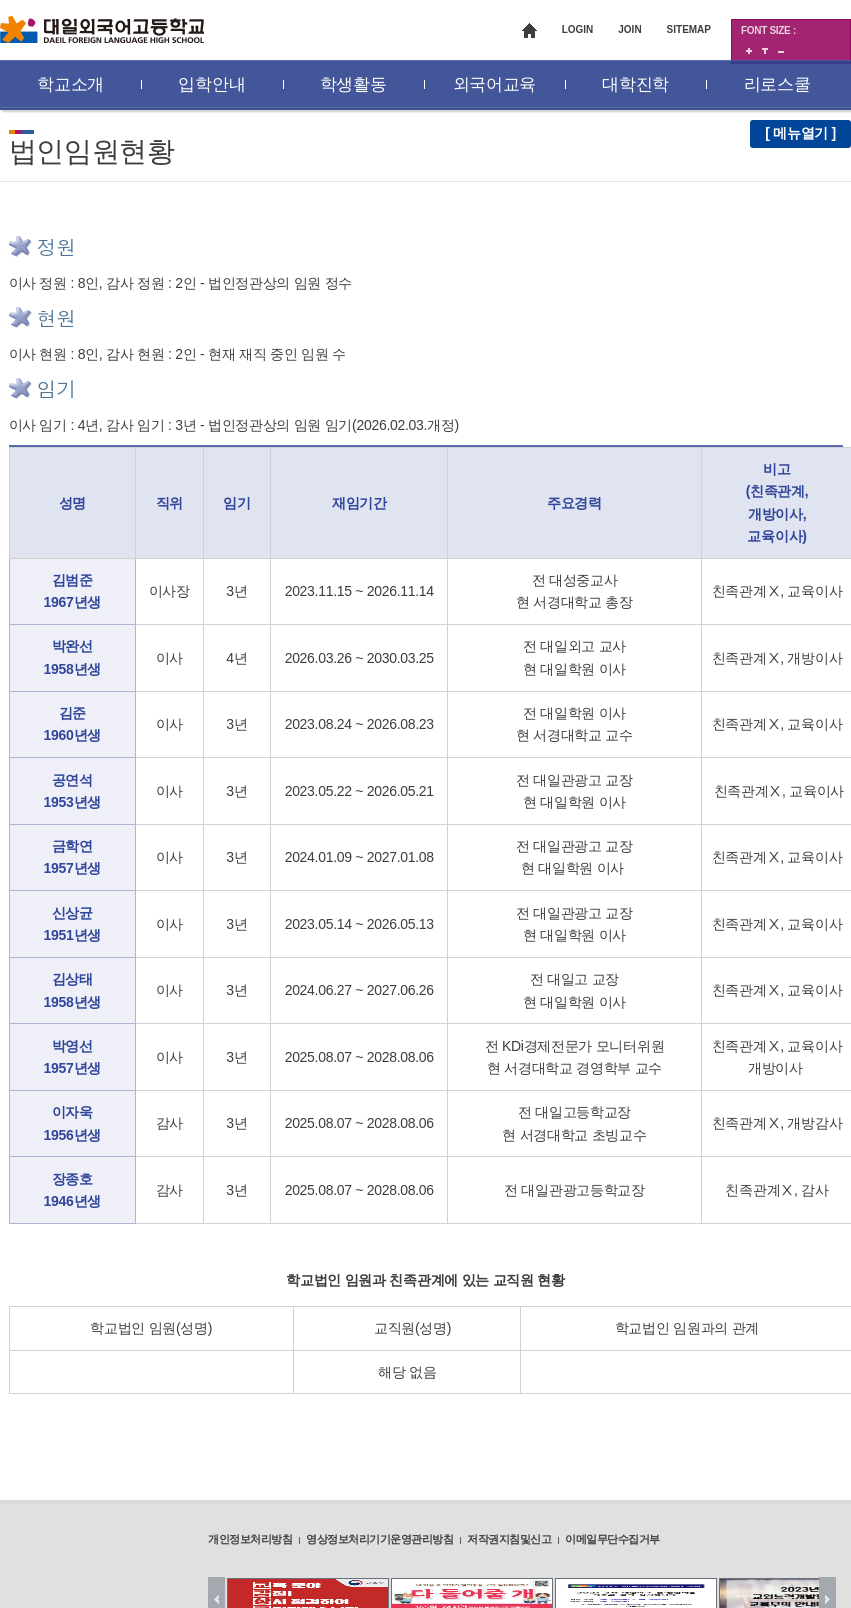  Describe the element at coordinates (509, 1539) in the screenshot. I see `저작권지침및신고` at that location.